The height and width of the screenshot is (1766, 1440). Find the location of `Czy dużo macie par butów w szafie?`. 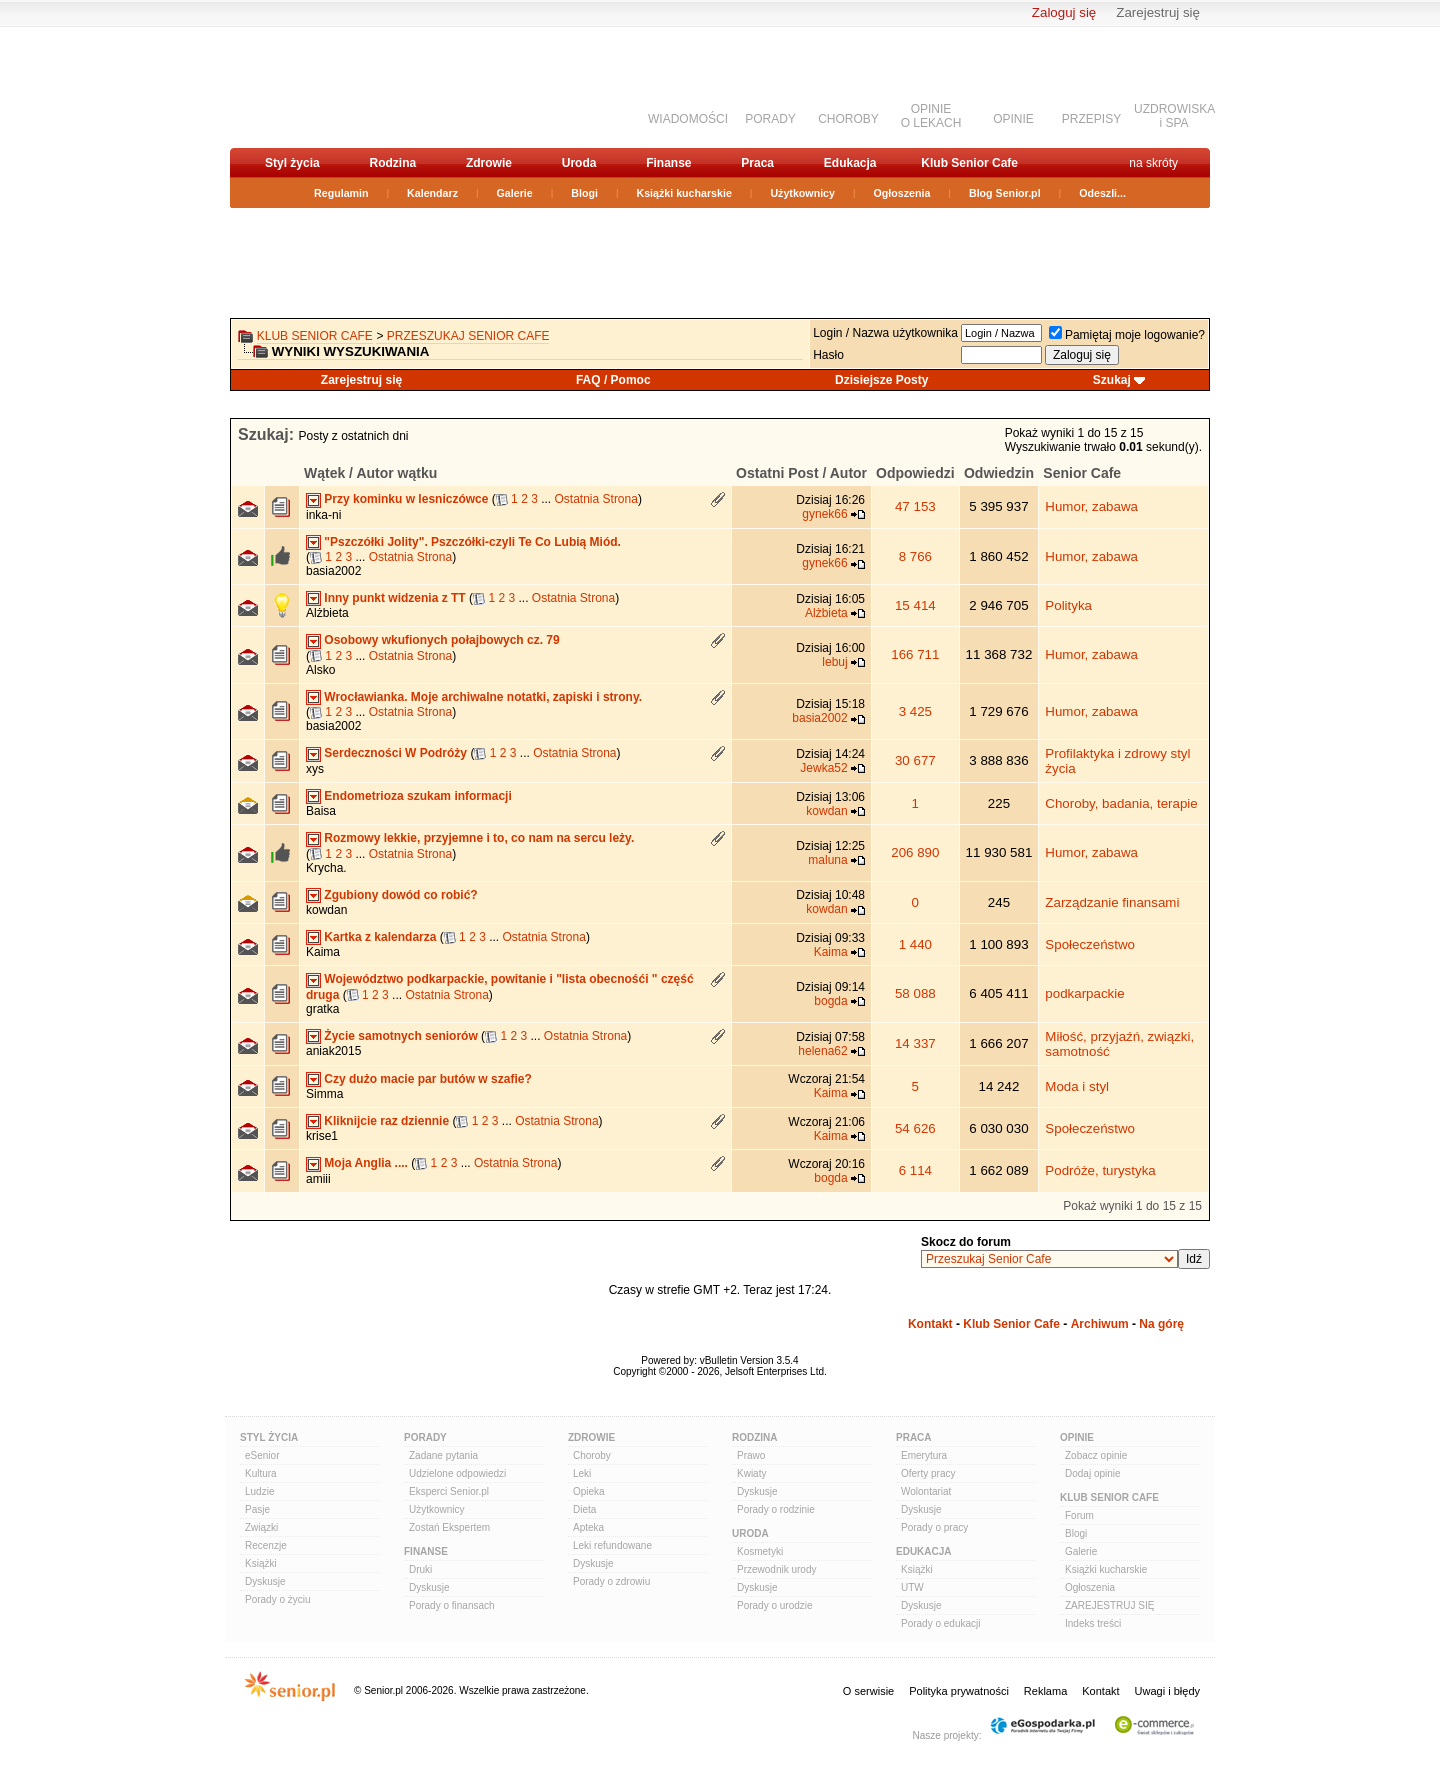

Czy dużo macie par butów w szafie? is located at coordinates (427, 1079).